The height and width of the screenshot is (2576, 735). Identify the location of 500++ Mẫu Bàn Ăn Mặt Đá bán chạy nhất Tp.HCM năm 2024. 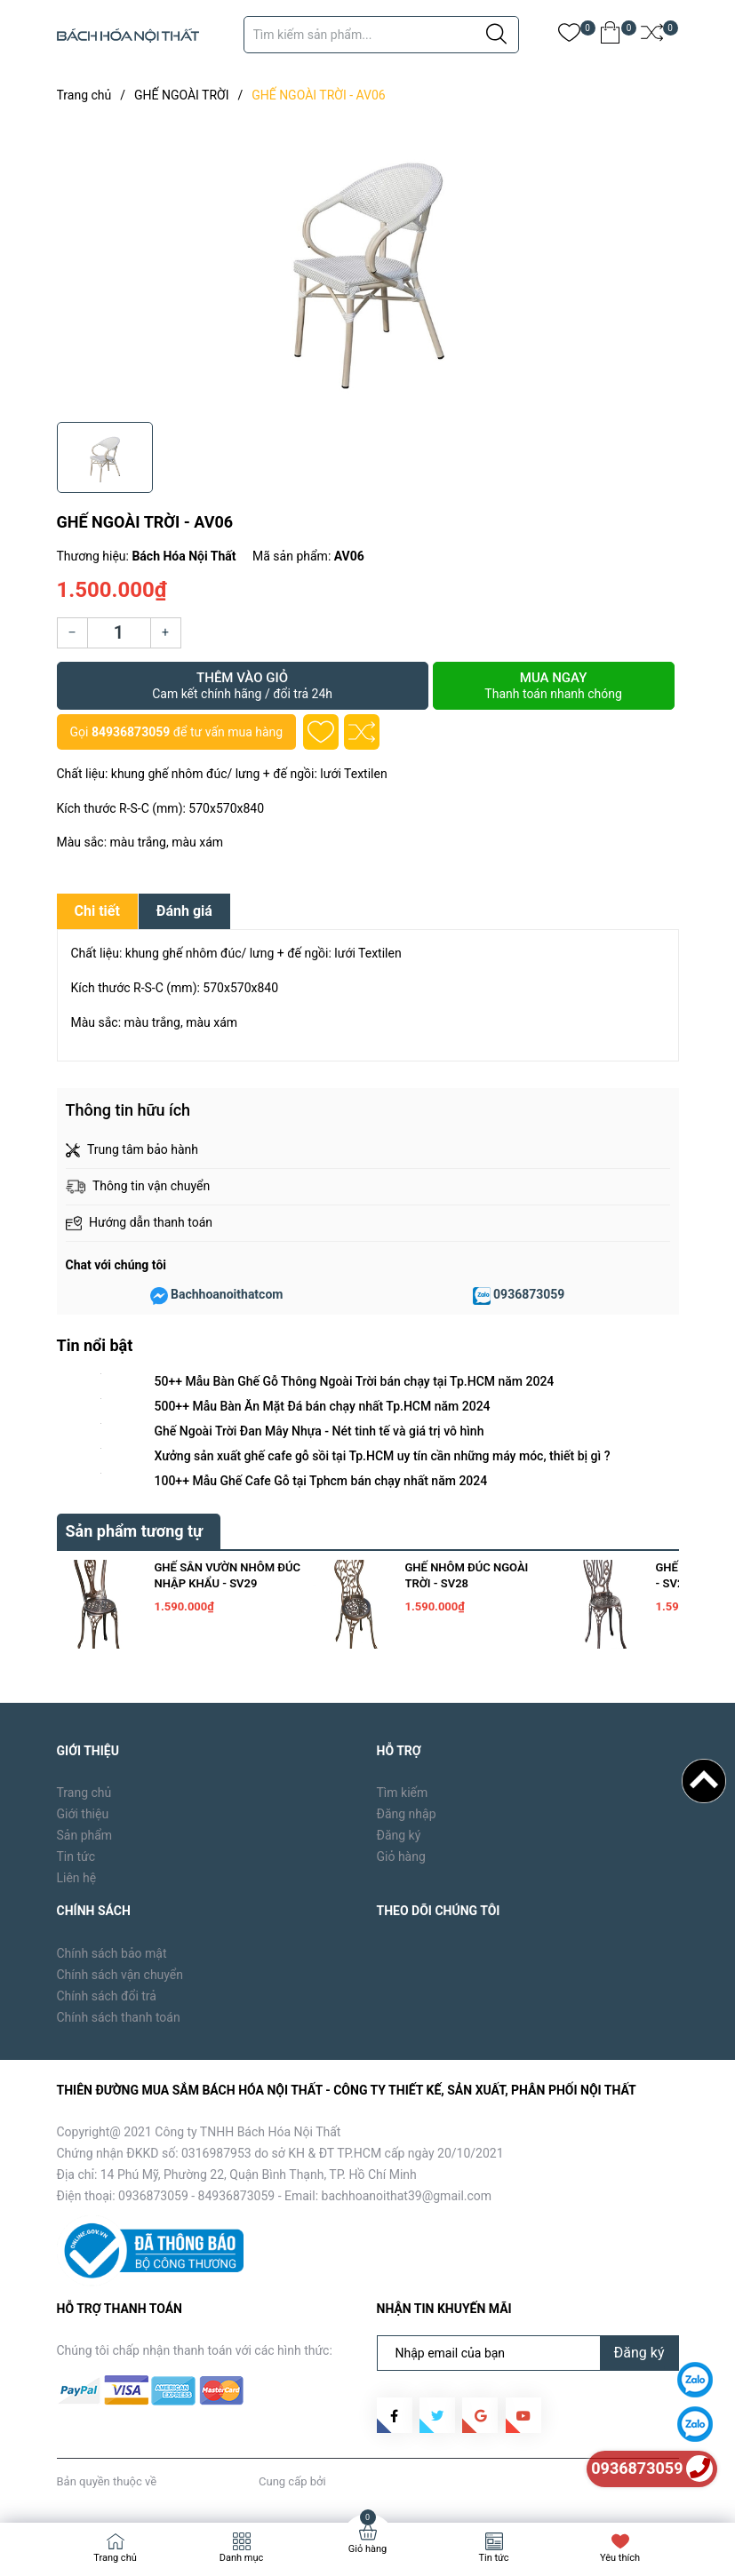
(323, 1406).